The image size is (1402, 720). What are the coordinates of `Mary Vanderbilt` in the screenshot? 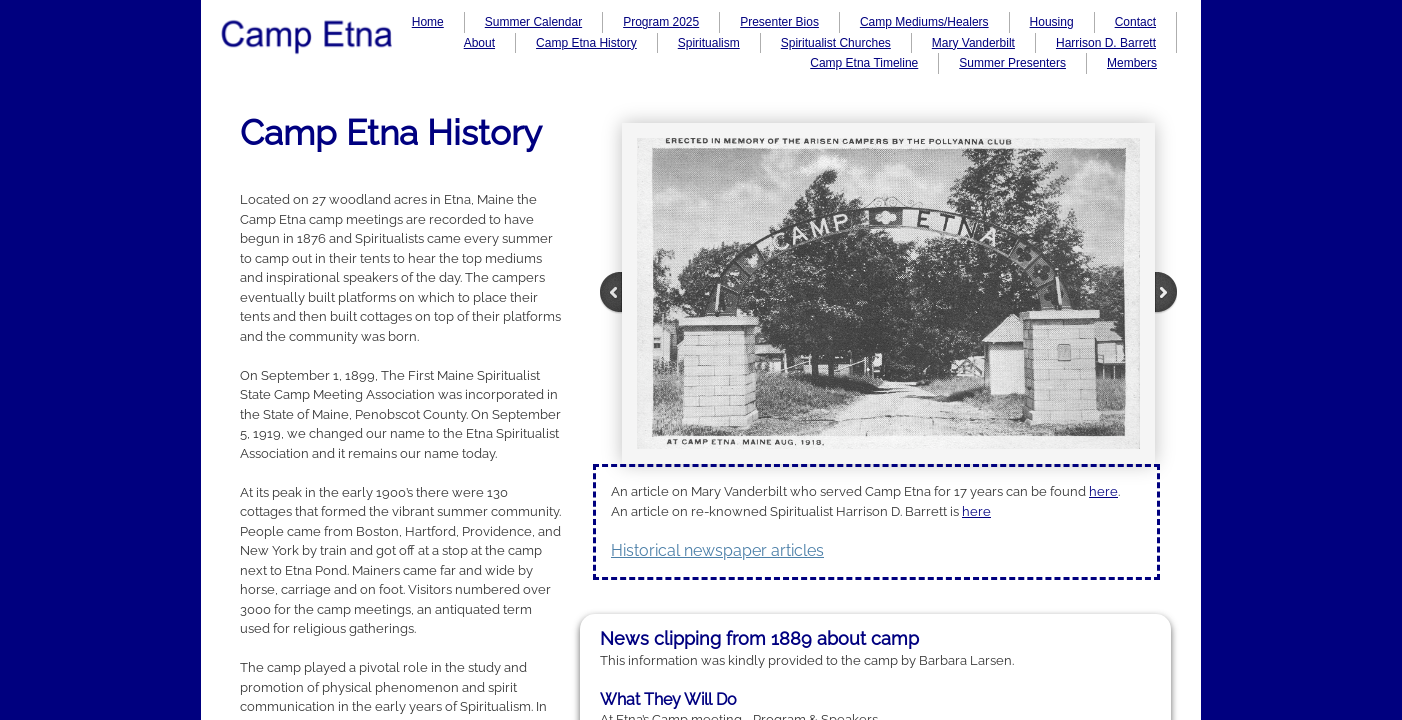 It's located at (973, 43).